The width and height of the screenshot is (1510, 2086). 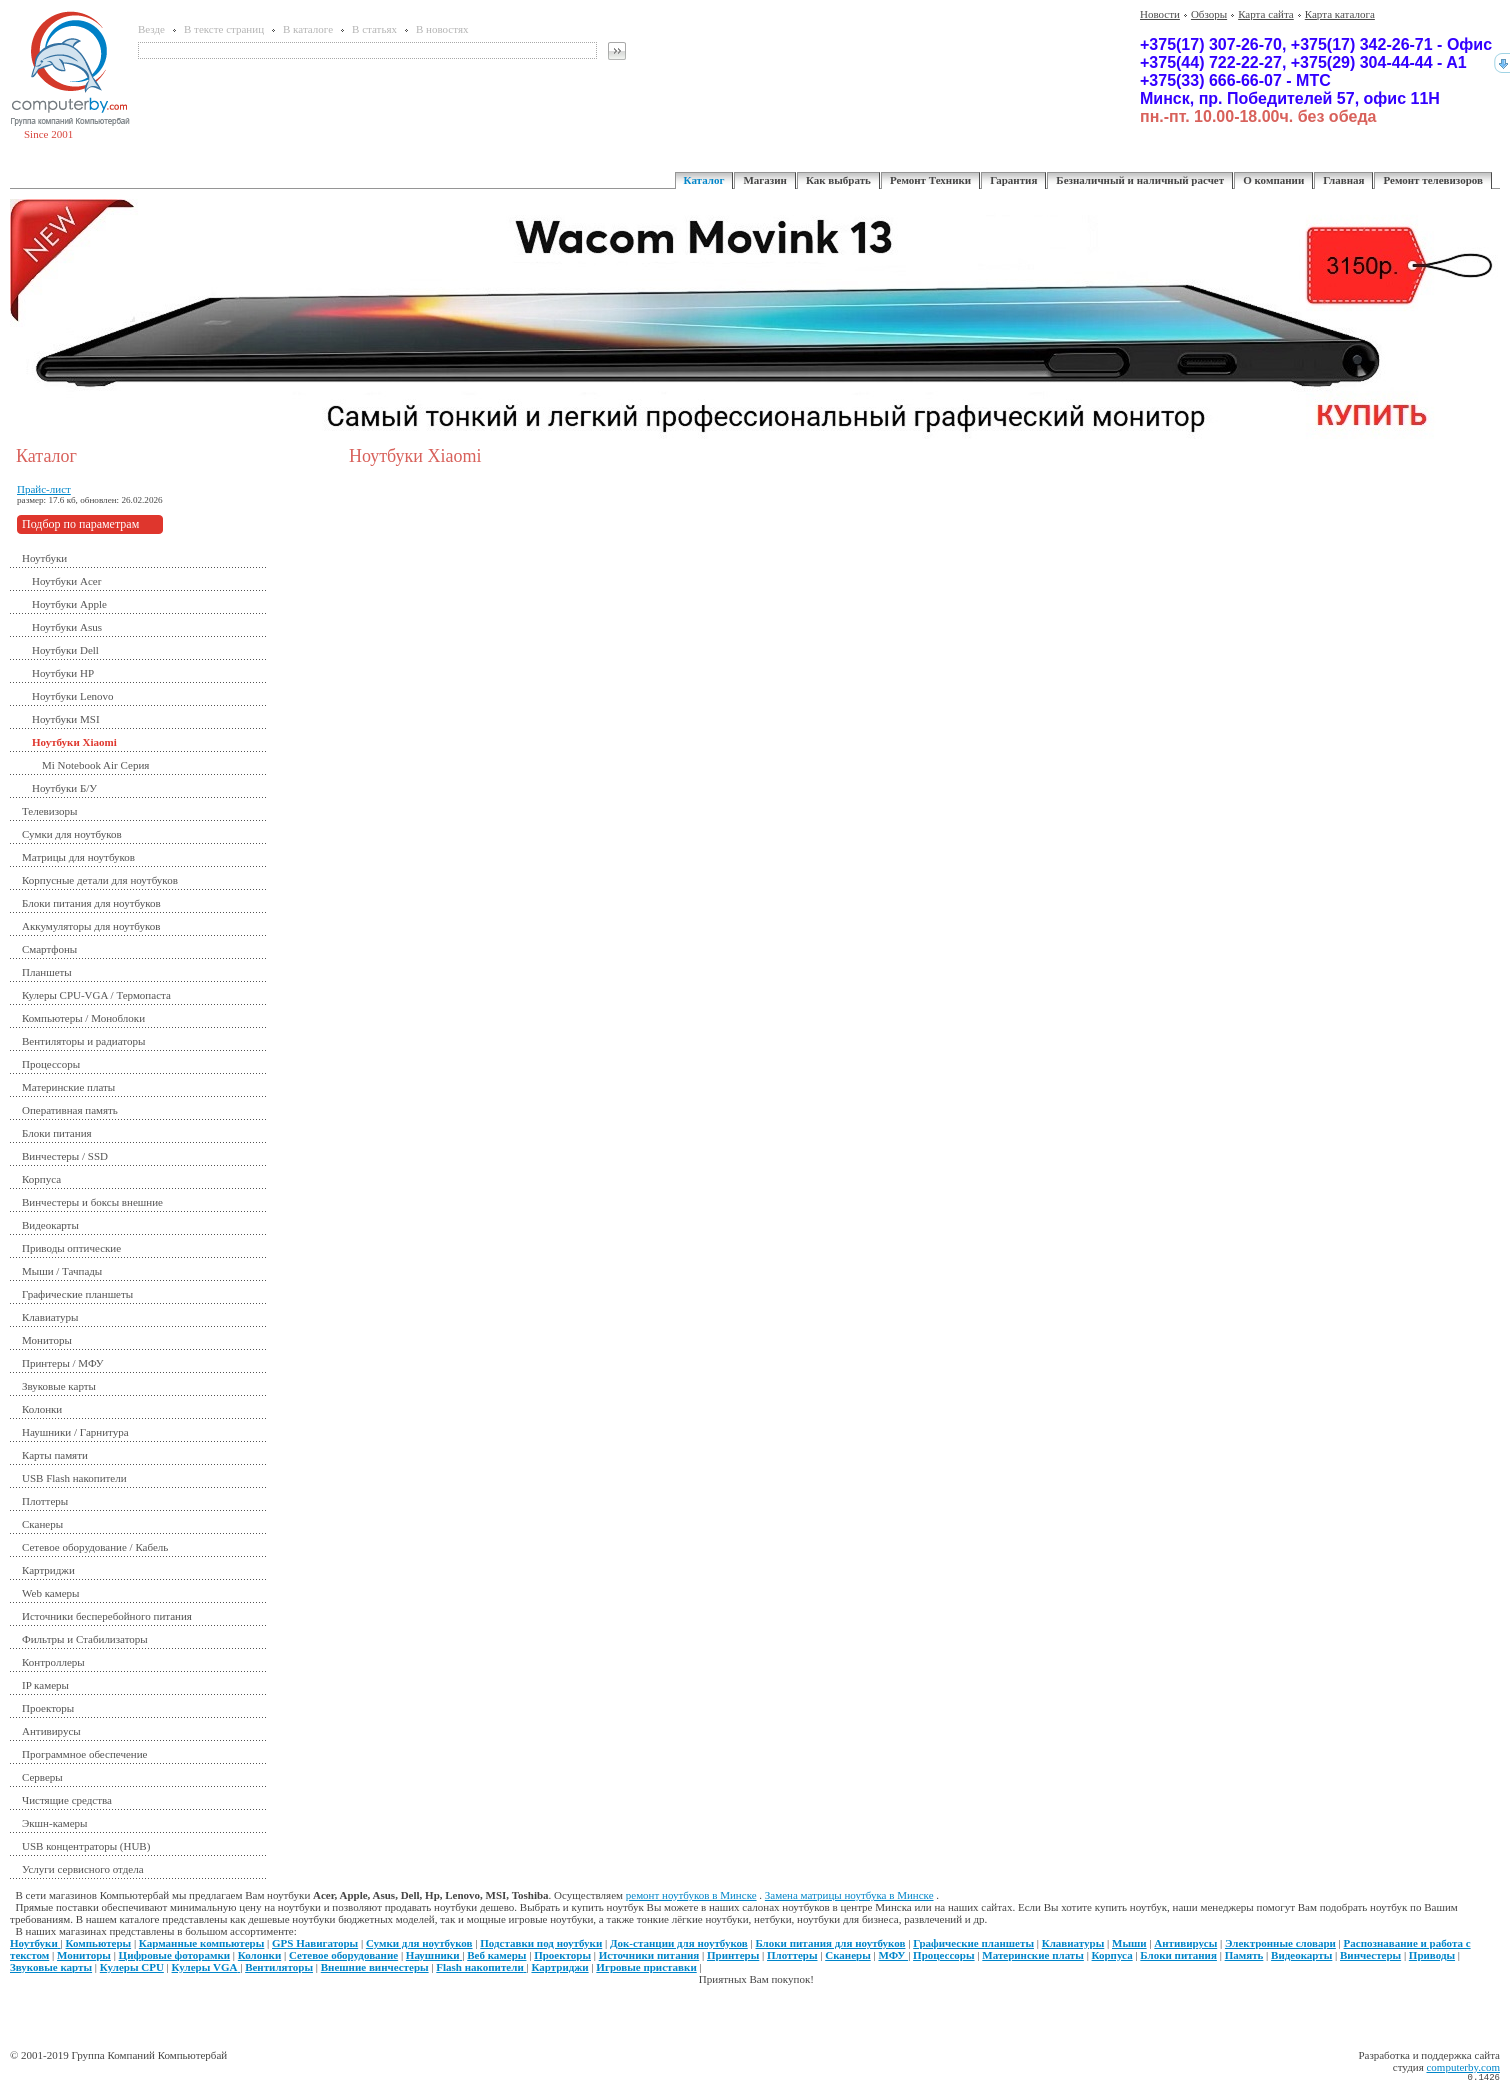 What do you see at coordinates (47, 972) in the screenshot?
I see `Планшеты` at bounding box center [47, 972].